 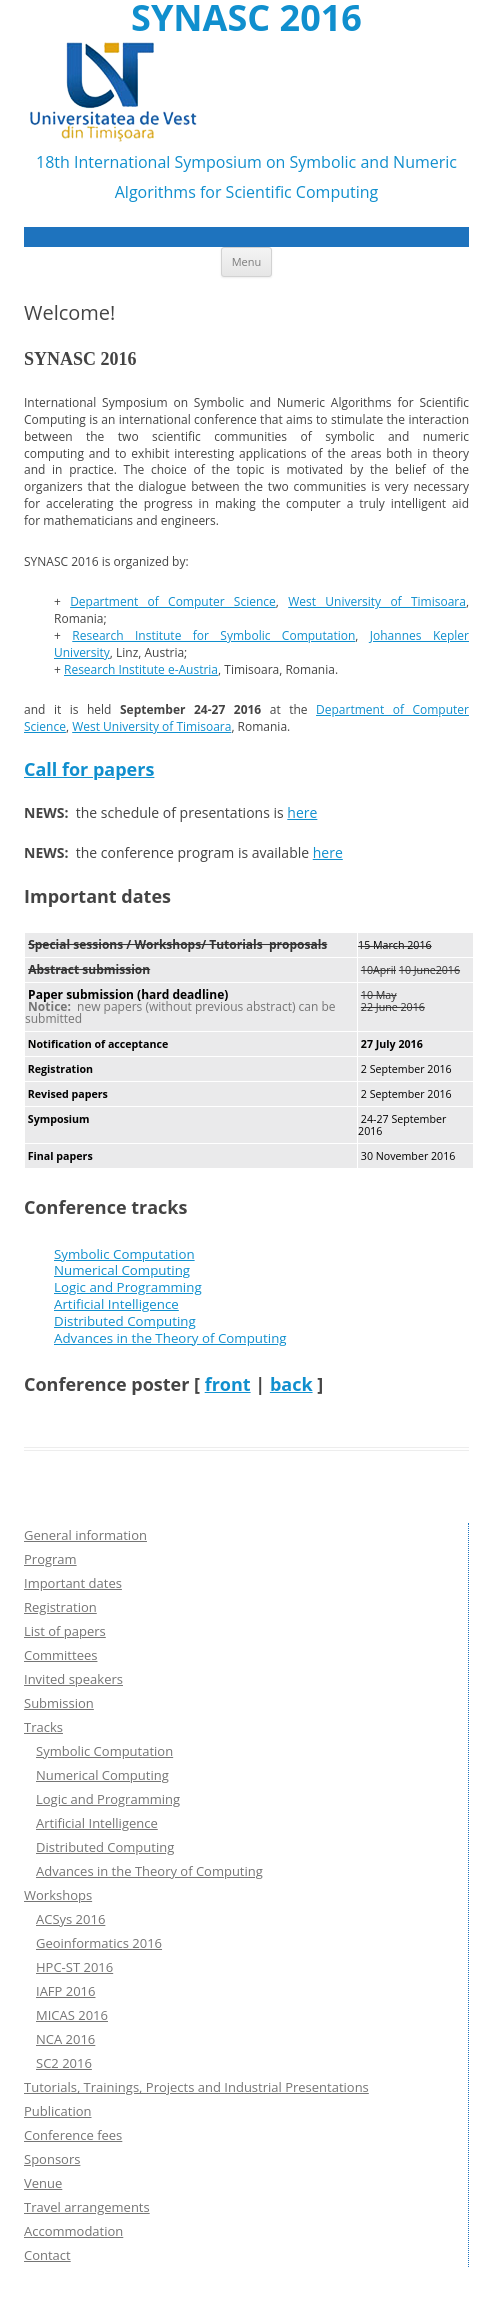 I want to click on Submission, so click(x=59, y=1703).